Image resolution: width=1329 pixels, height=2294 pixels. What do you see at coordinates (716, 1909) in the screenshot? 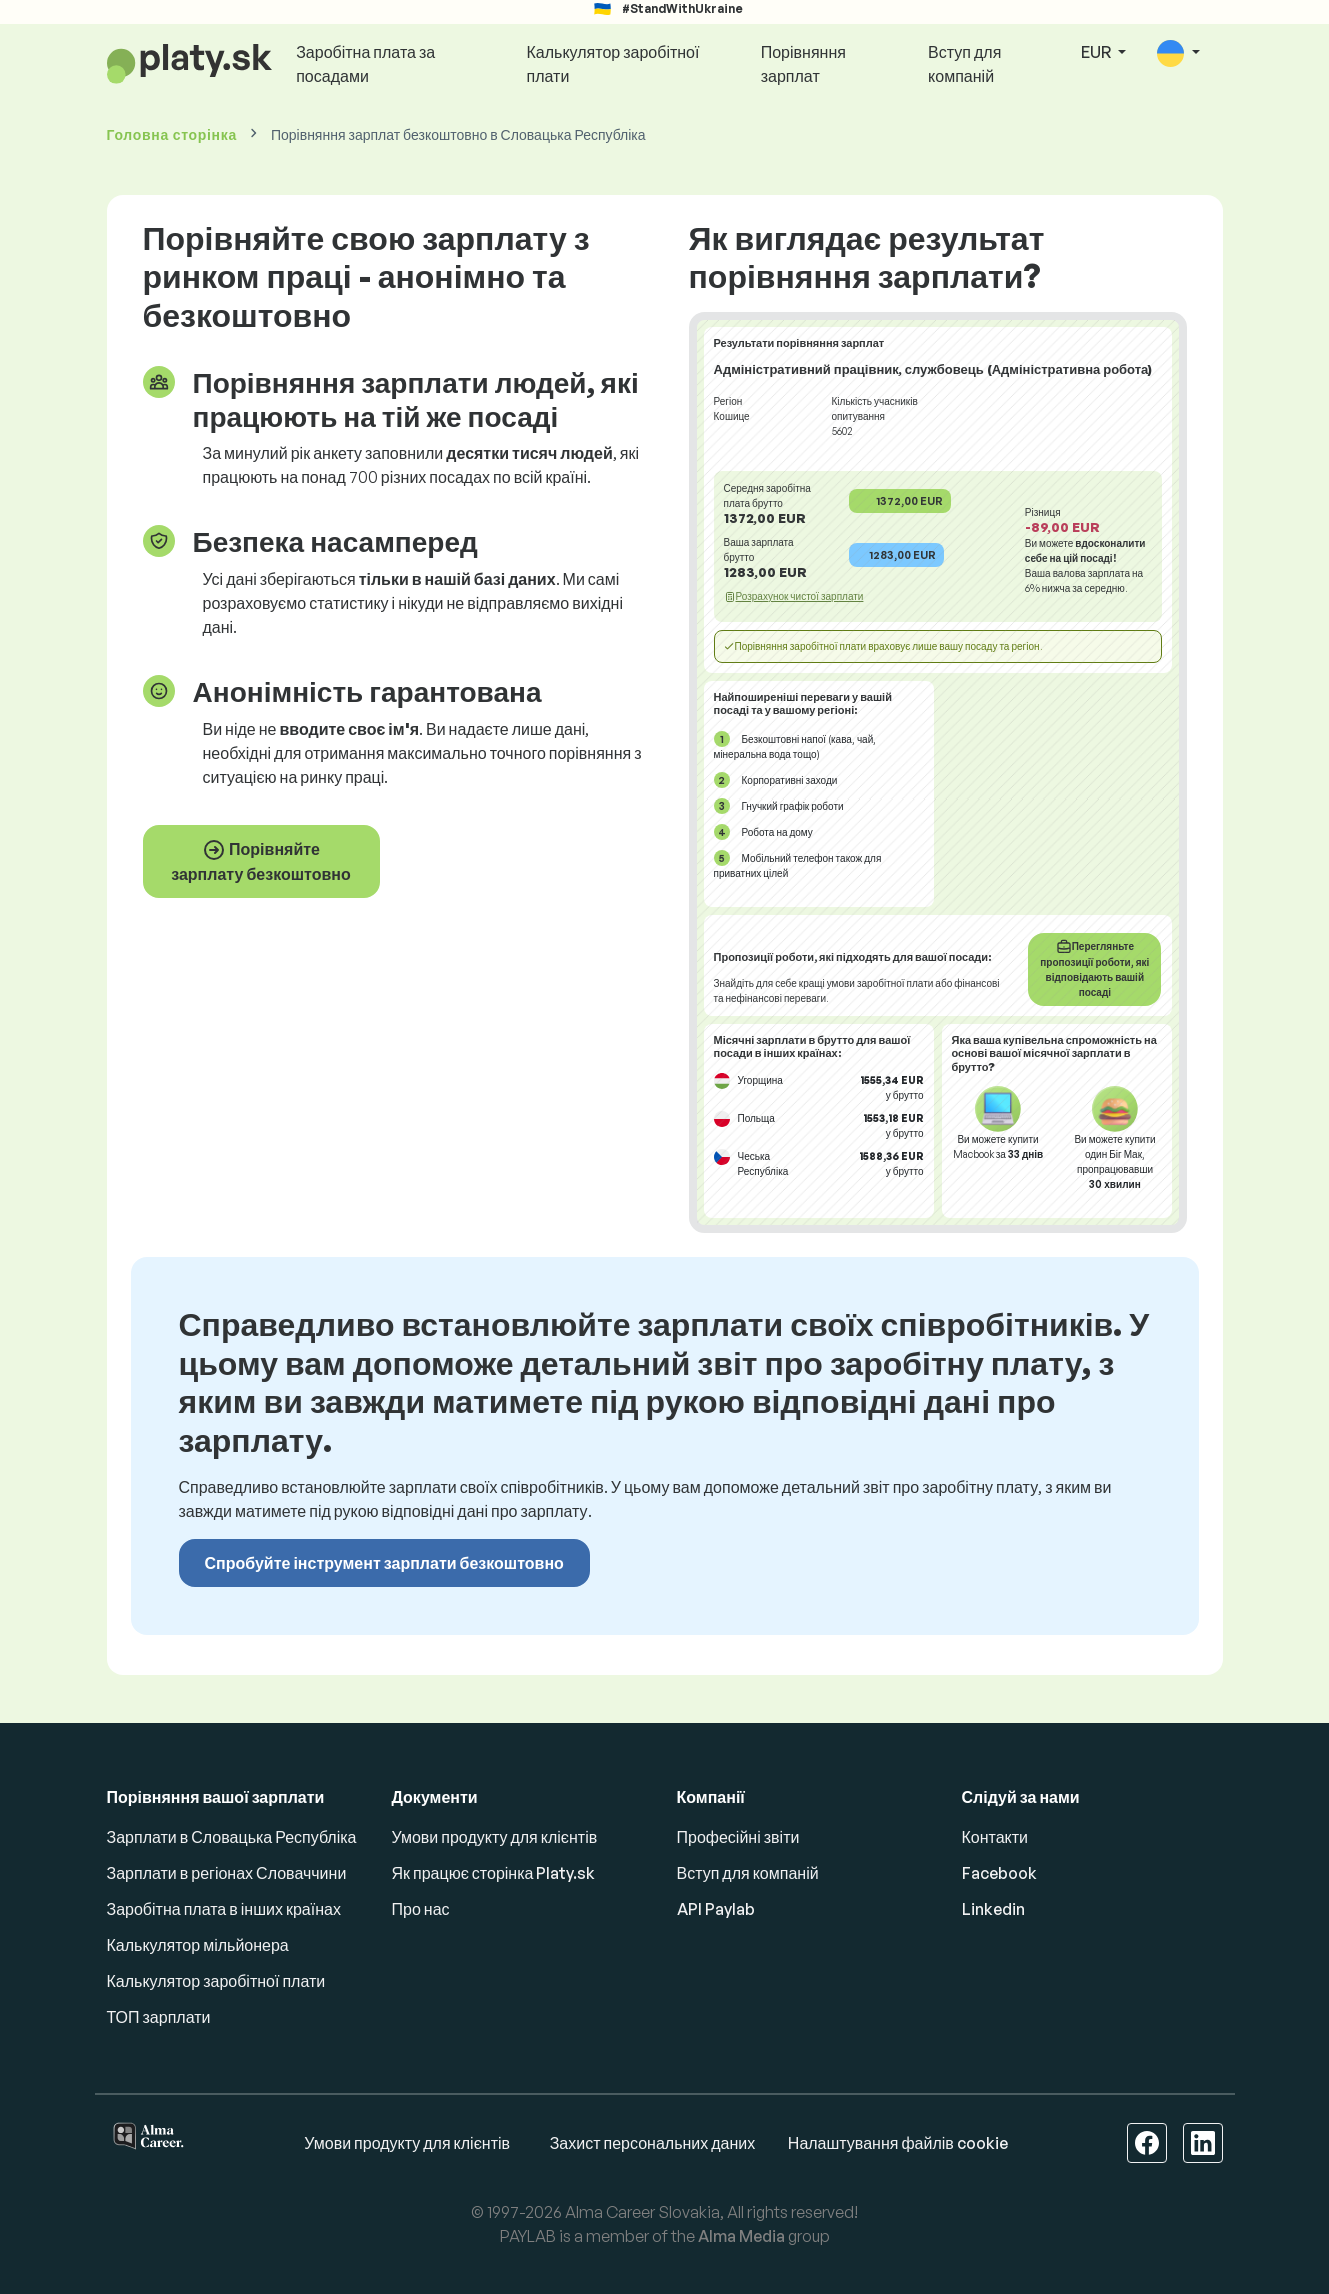
I see `API Paylab` at bounding box center [716, 1909].